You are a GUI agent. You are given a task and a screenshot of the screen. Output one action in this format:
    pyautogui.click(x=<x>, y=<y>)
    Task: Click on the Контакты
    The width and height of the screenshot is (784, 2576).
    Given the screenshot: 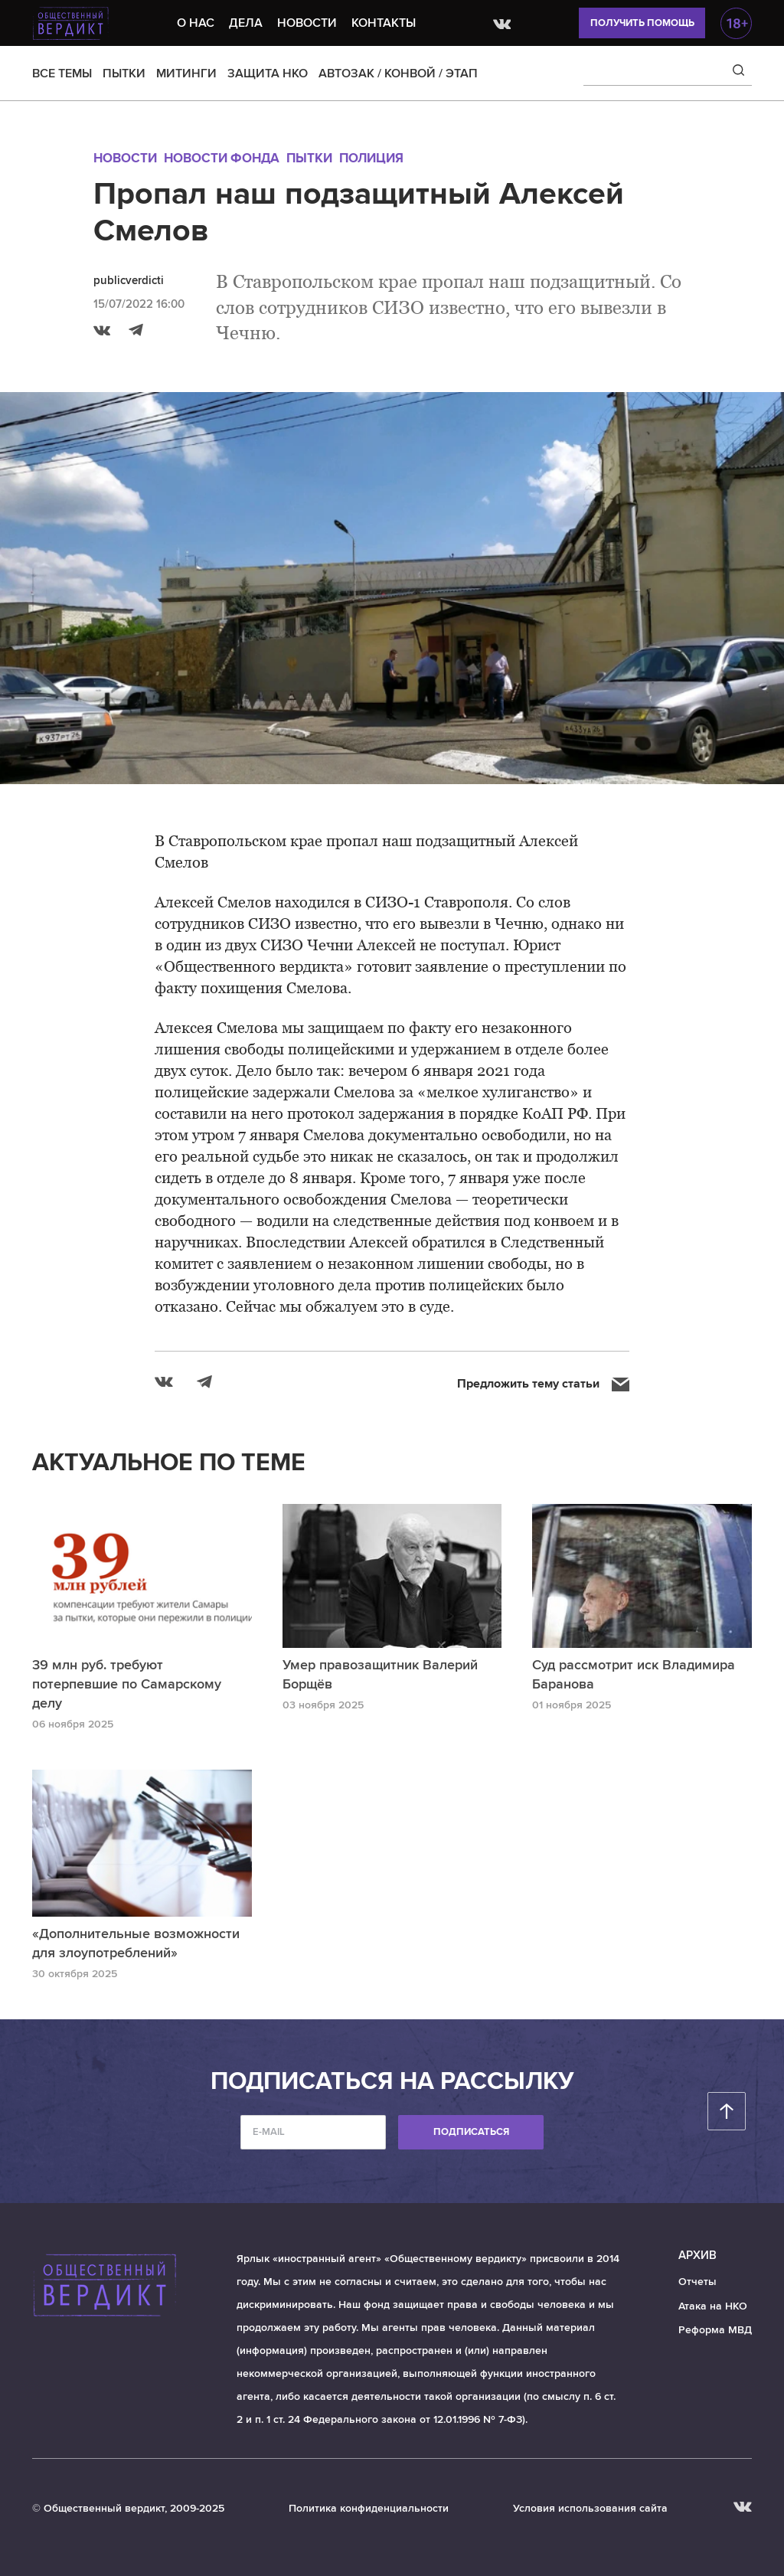 What is the action you would take?
    pyautogui.click(x=383, y=23)
    